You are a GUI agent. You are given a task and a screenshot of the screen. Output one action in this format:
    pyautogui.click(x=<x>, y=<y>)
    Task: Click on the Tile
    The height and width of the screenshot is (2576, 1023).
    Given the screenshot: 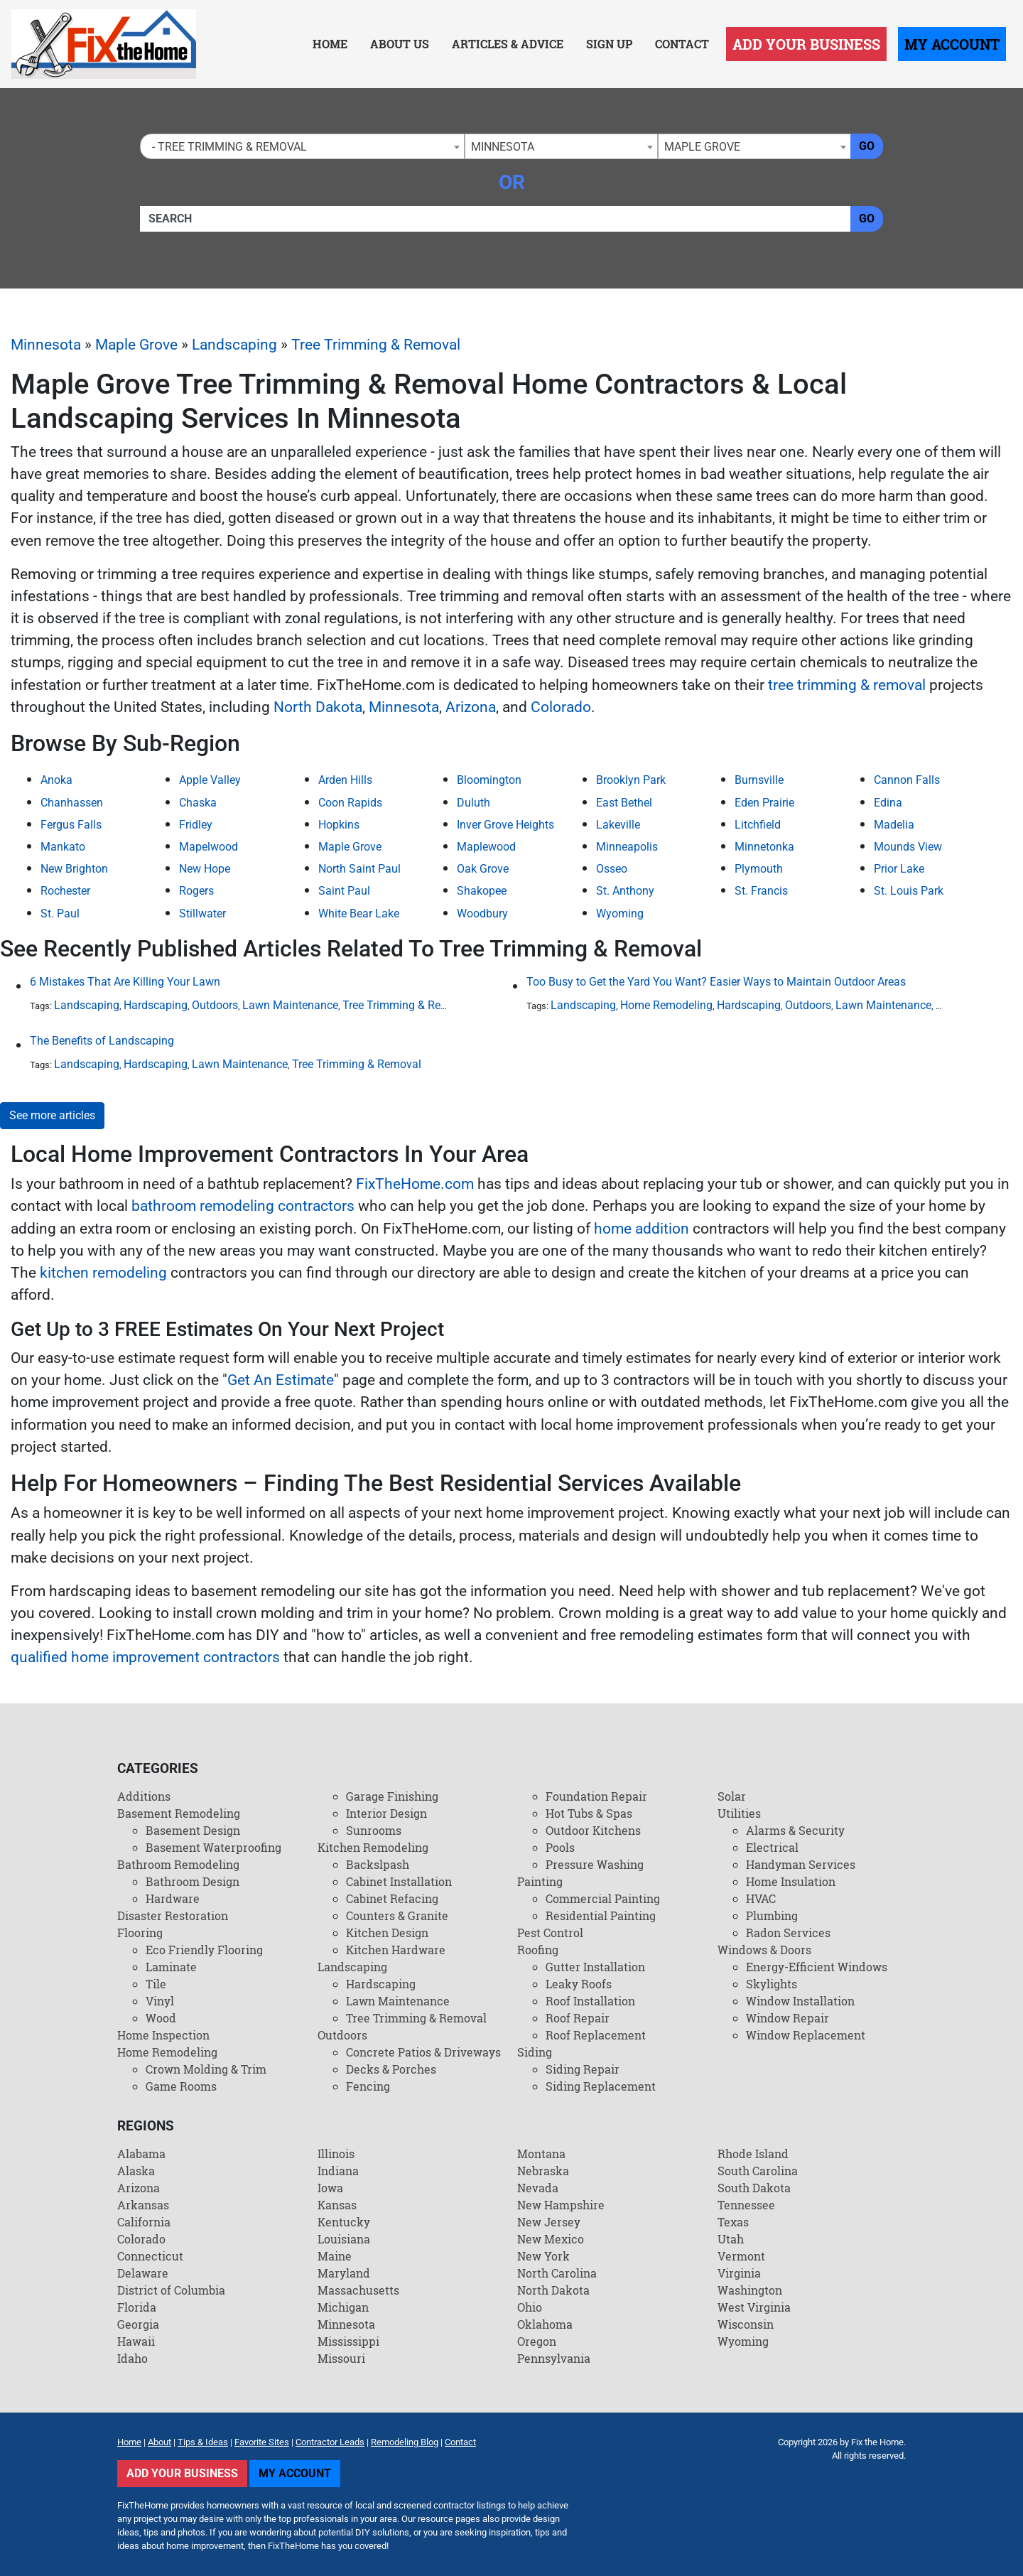 What is the action you would take?
    pyautogui.click(x=156, y=1983)
    